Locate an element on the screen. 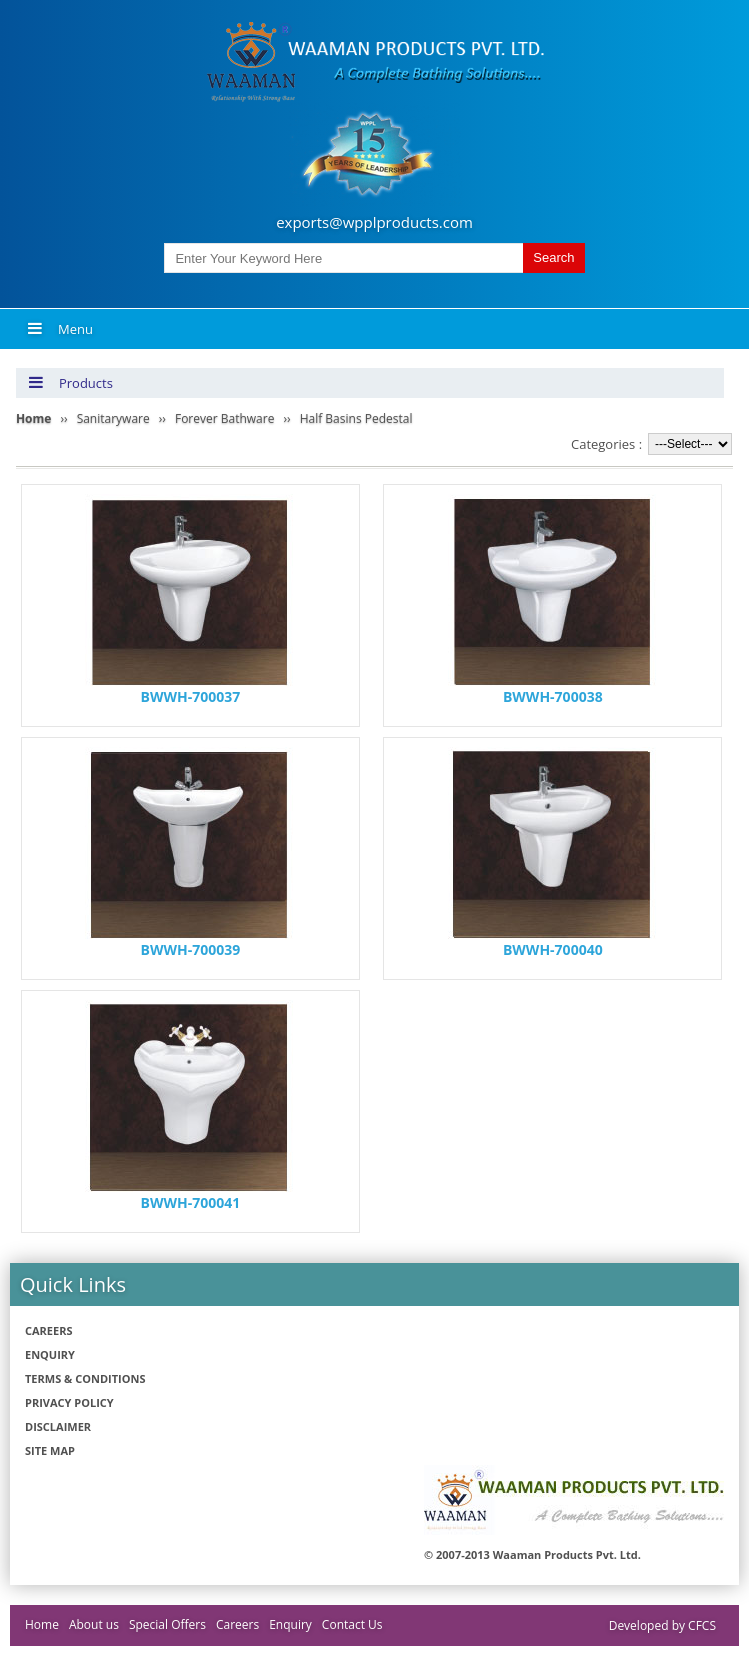 This screenshot has width=749, height=1656. Privacy policy is located at coordinates (69, 1402).